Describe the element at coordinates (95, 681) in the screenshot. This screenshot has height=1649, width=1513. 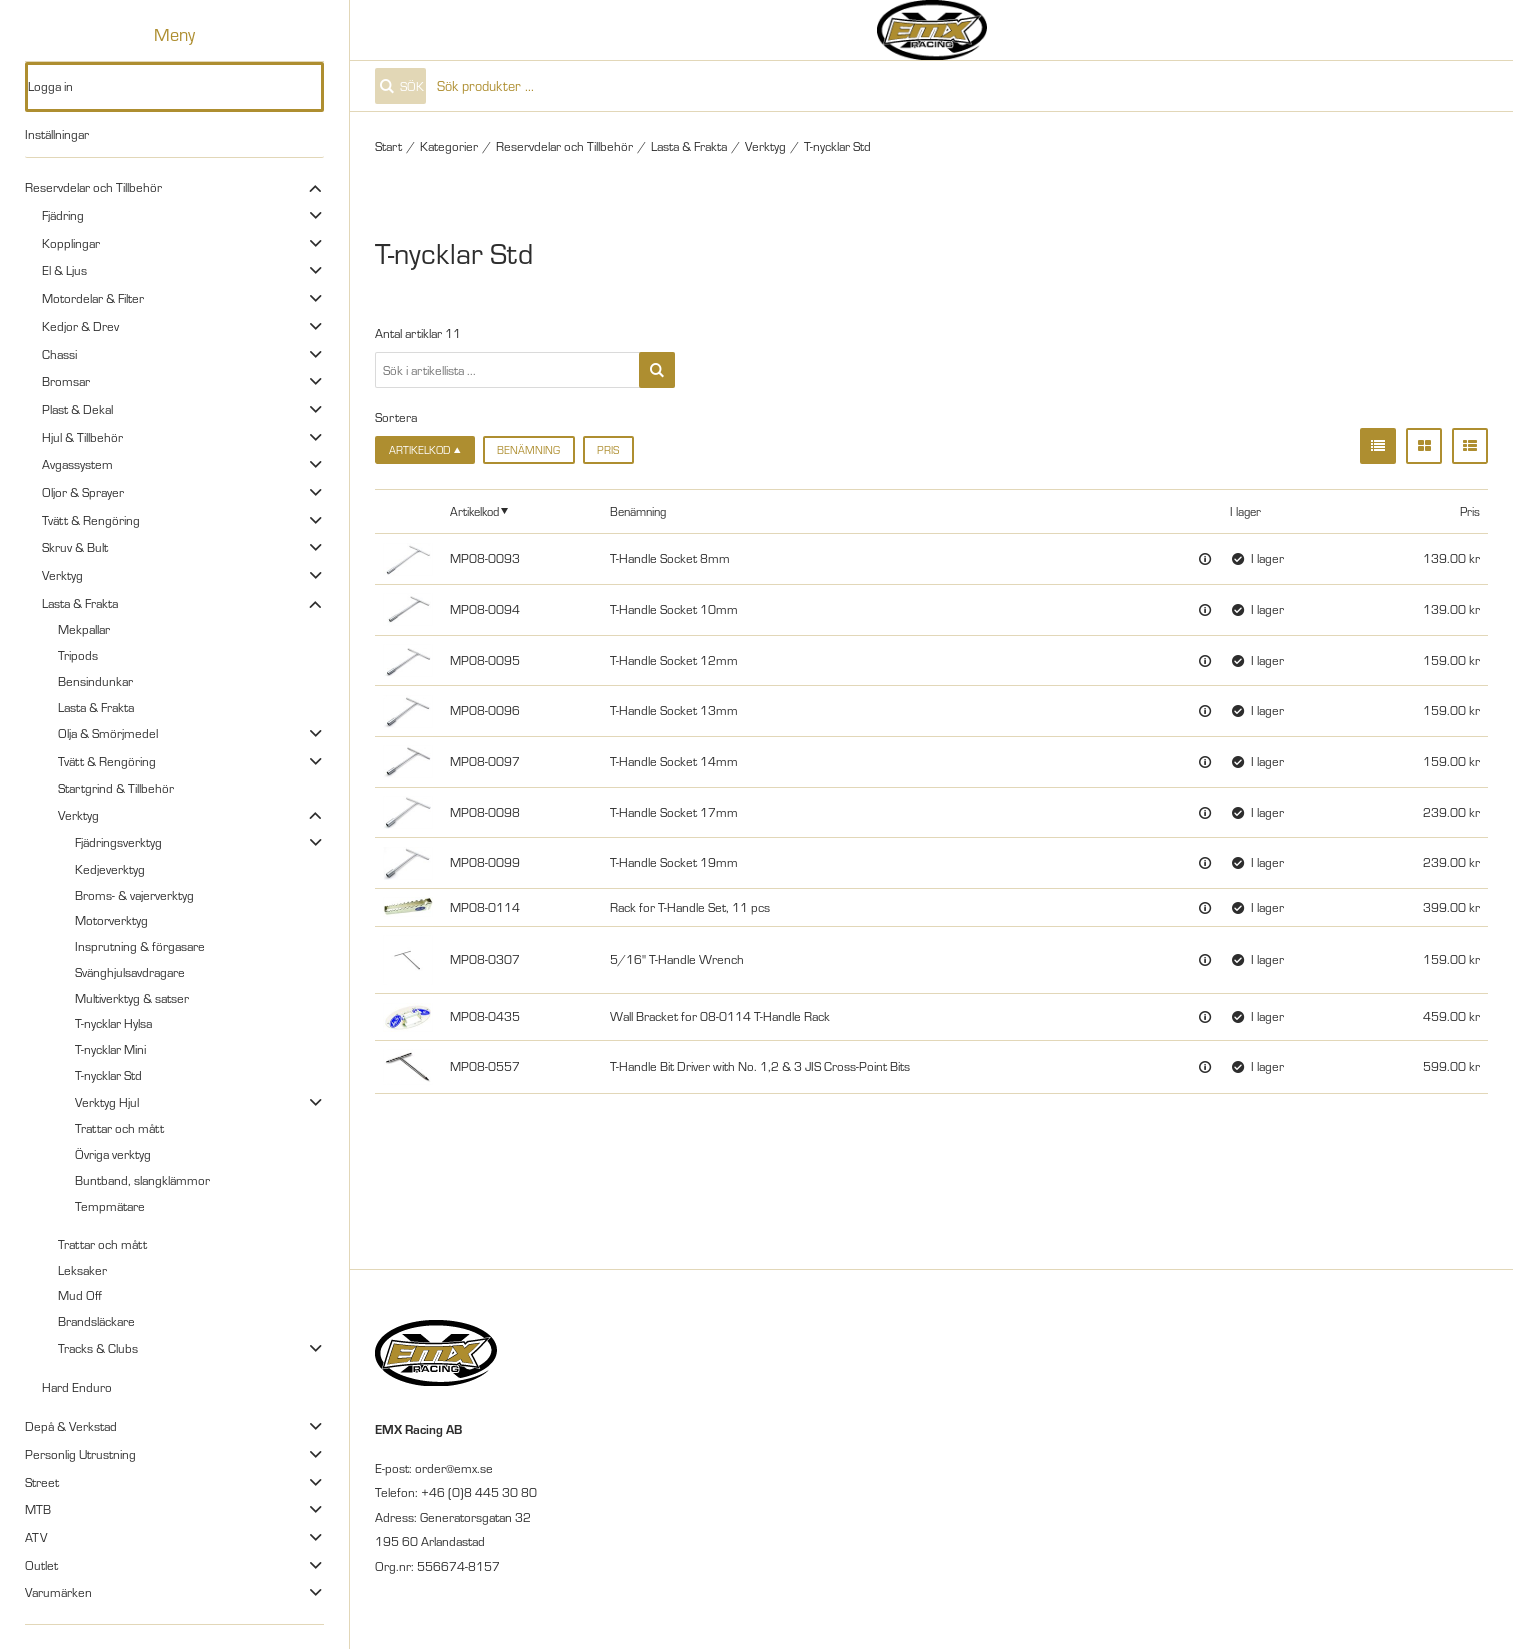
I see `Bensindunkar` at that location.